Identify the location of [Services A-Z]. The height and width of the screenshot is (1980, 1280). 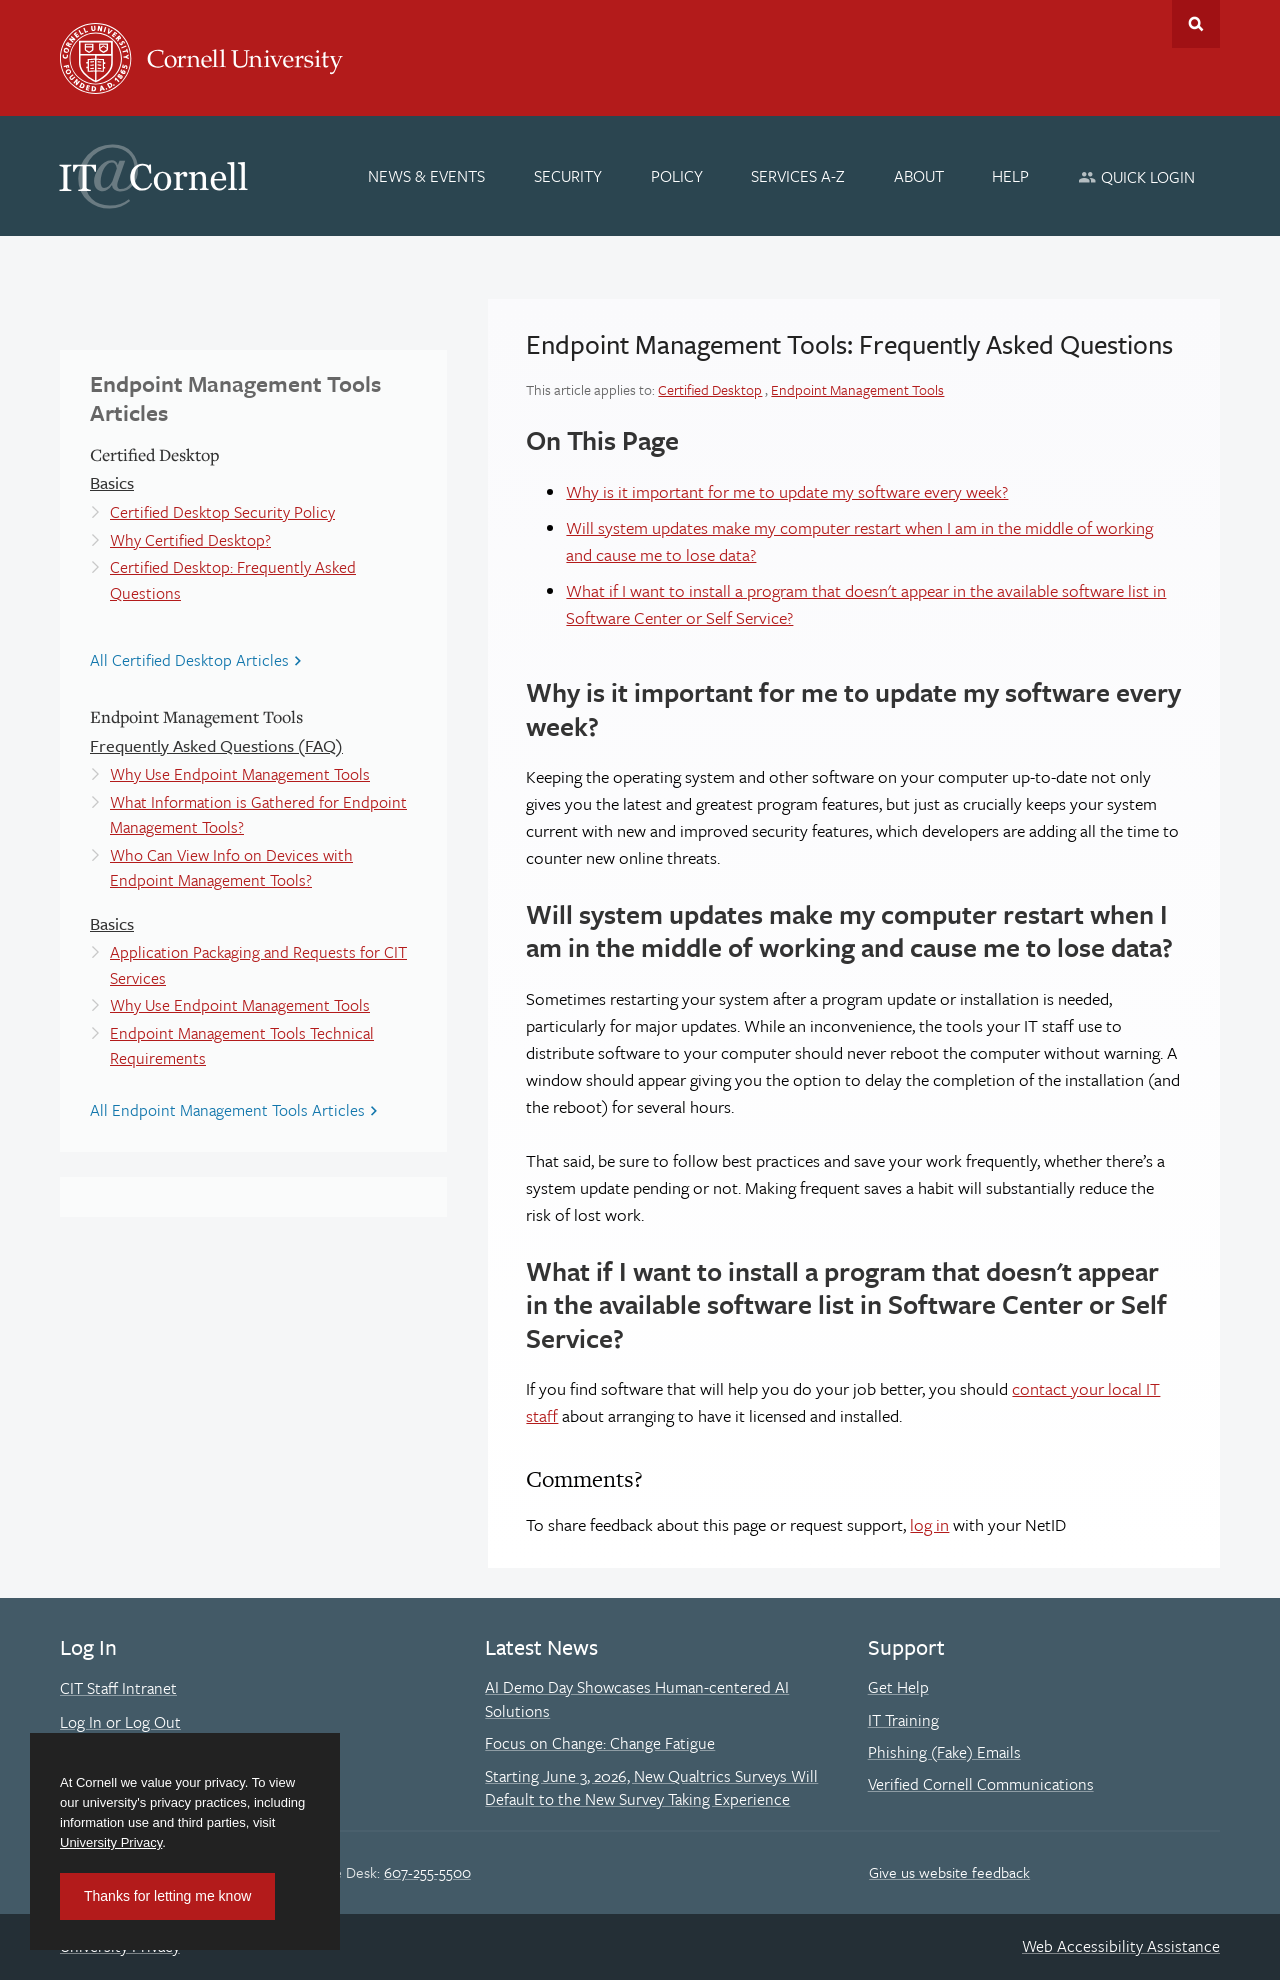
(798, 176).